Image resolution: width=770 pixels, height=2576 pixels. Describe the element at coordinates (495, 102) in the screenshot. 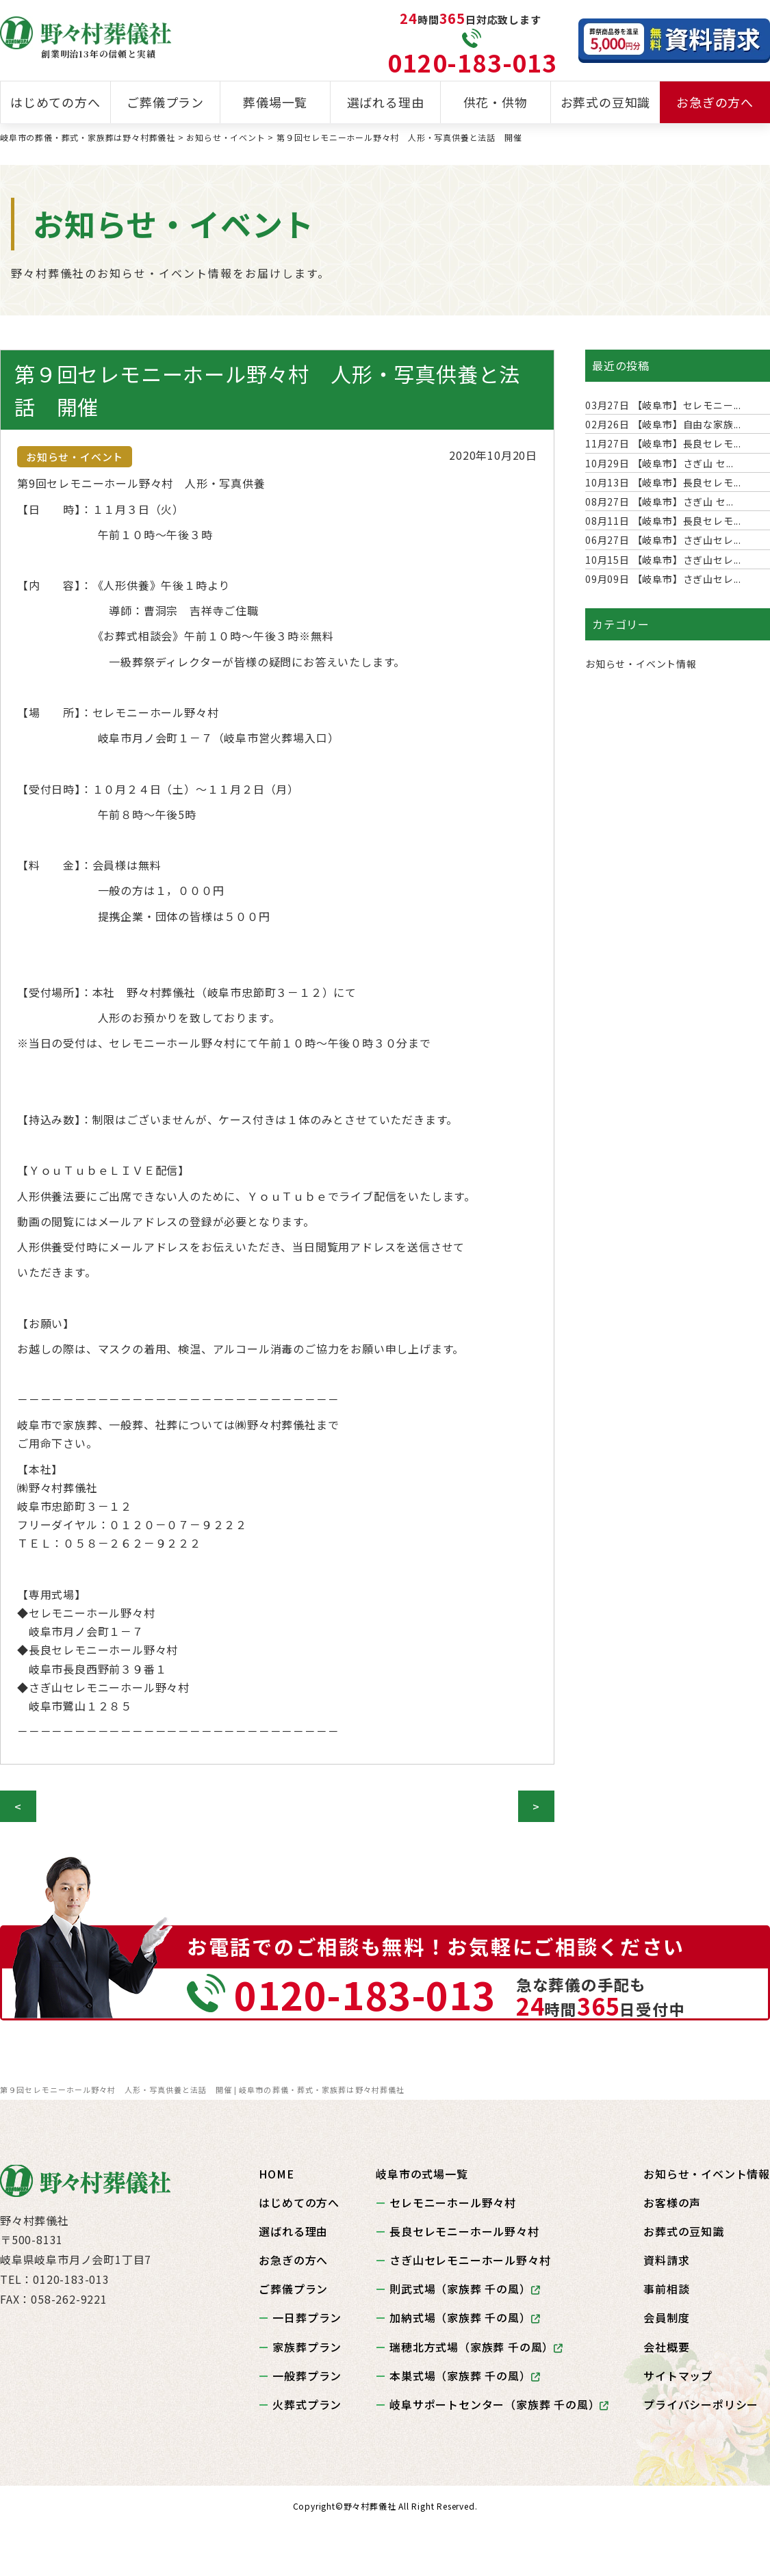

I see `供花・供物` at that location.